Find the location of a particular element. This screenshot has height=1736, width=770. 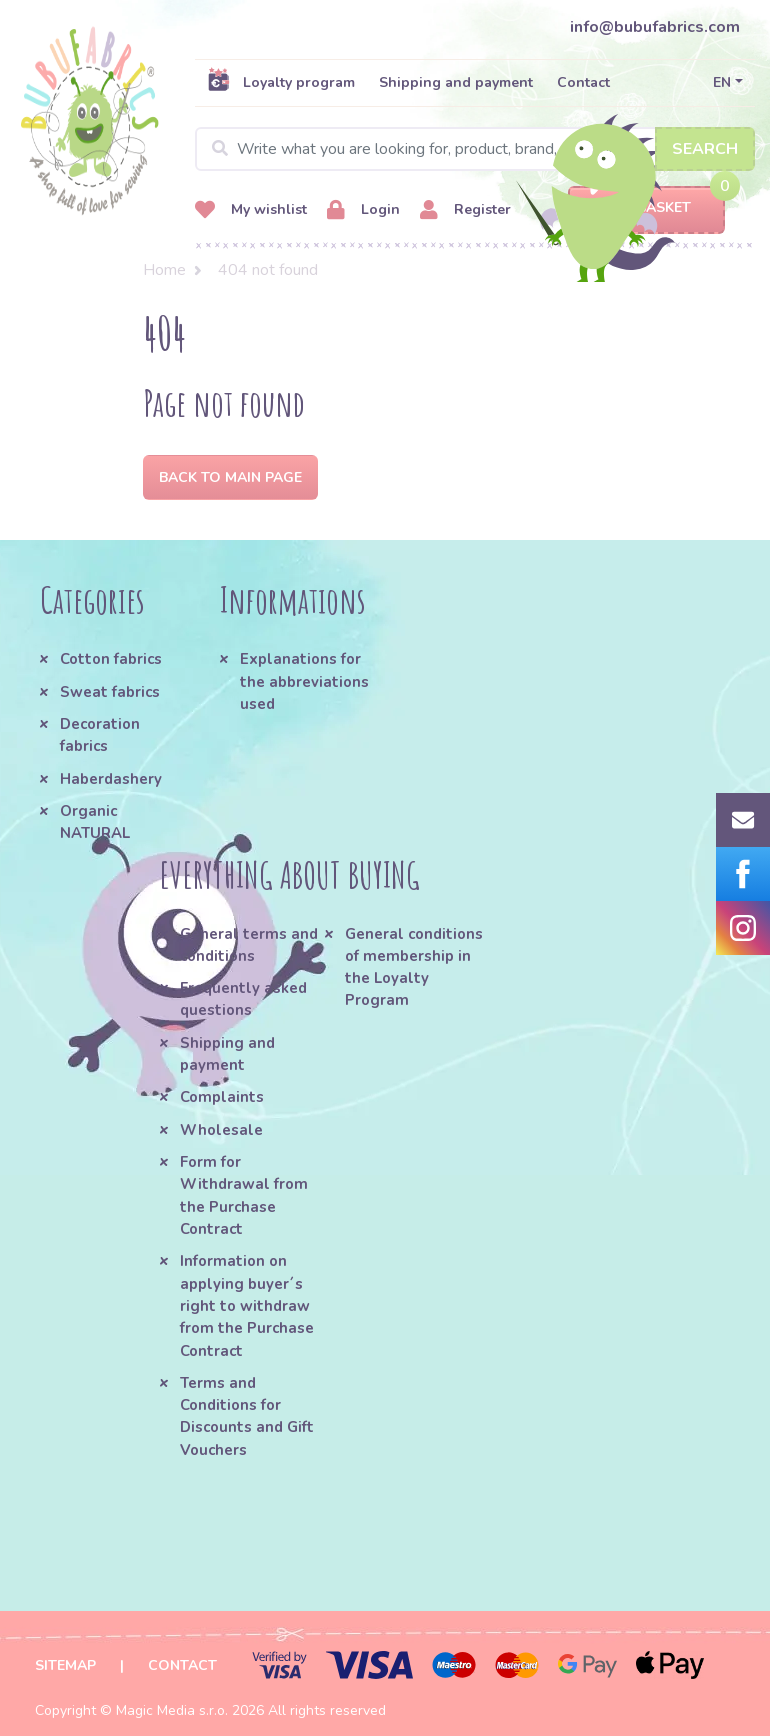

Form for Withdrawal from the Purchase Contract is located at coordinates (244, 1195).